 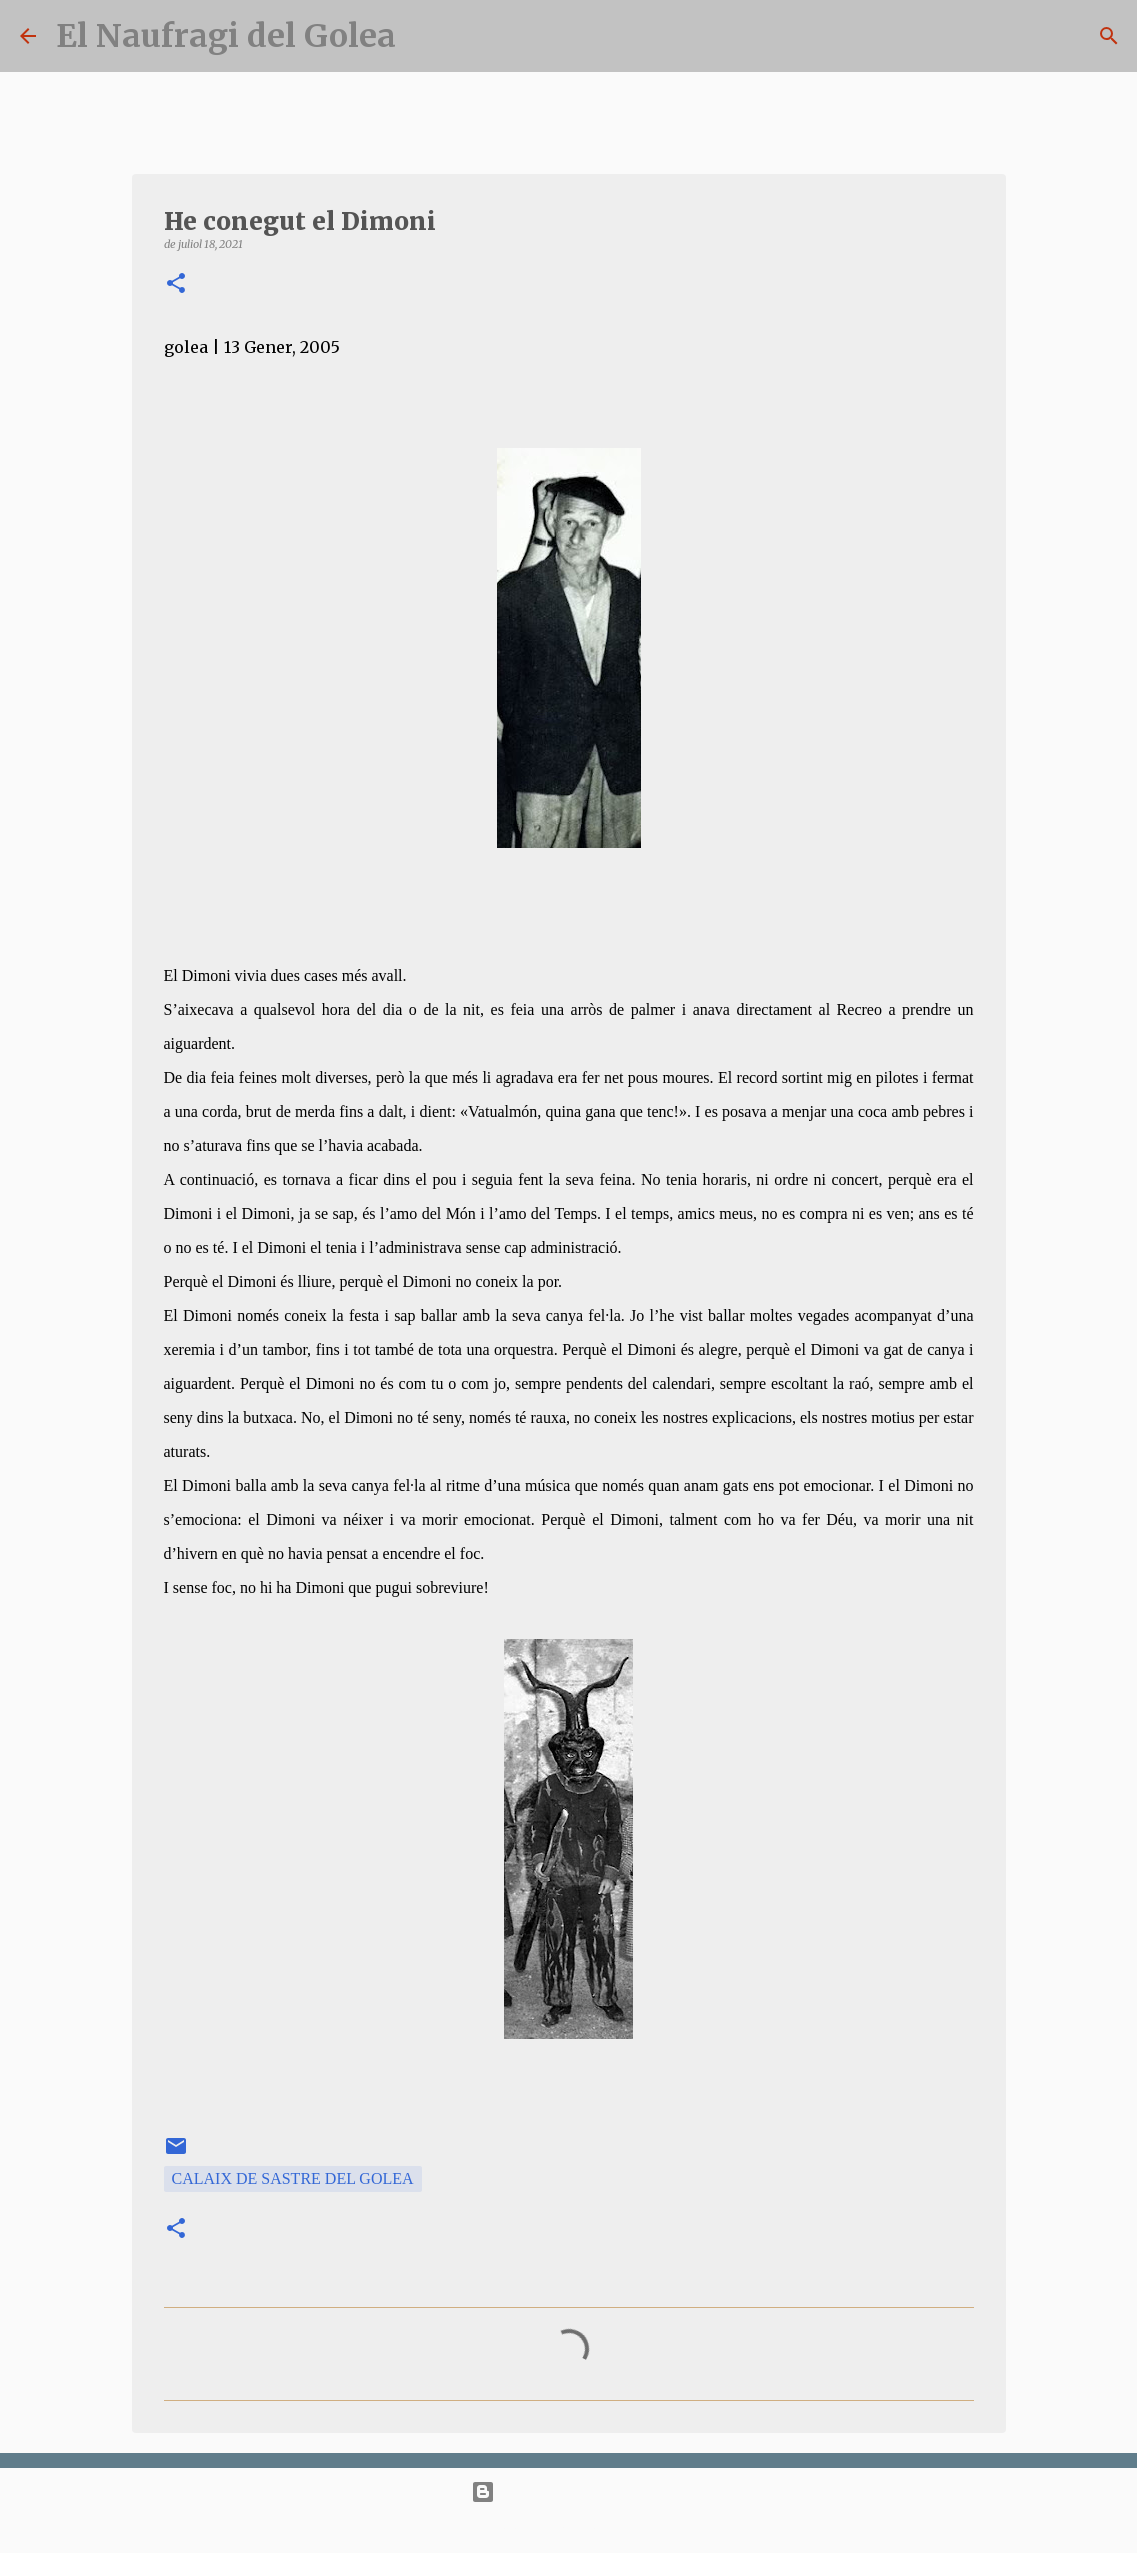 What do you see at coordinates (1109, 36) in the screenshot?
I see `[Cerca]` at bounding box center [1109, 36].